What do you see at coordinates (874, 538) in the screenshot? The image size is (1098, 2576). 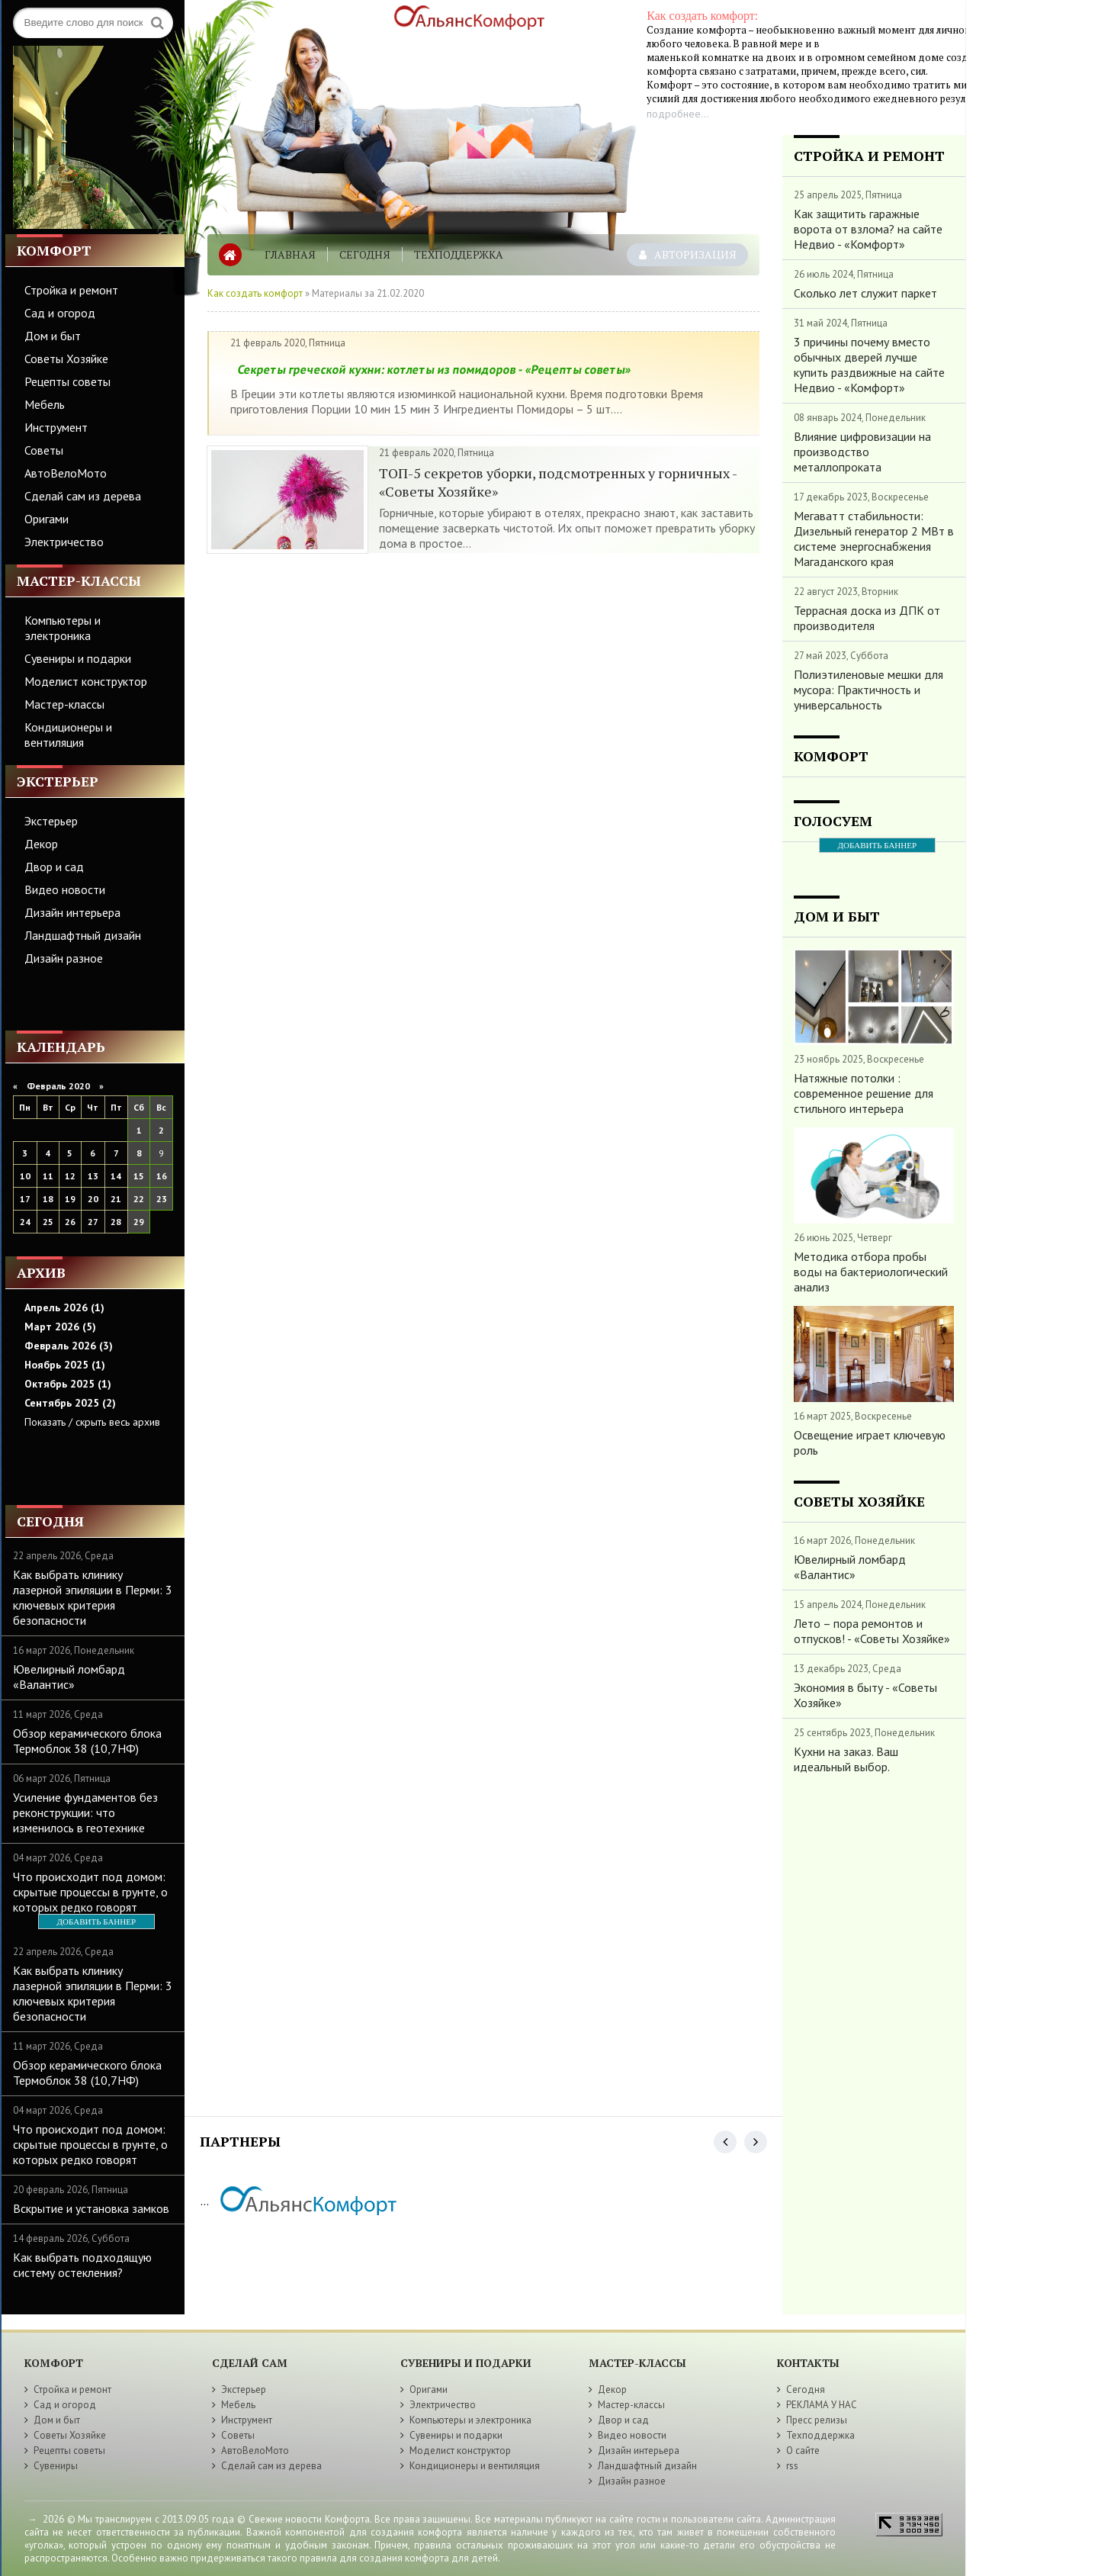 I see `Мегаватт стабильности: Дизельный генератор 2 МВт в системе энергоснабжения Магаданского края` at bounding box center [874, 538].